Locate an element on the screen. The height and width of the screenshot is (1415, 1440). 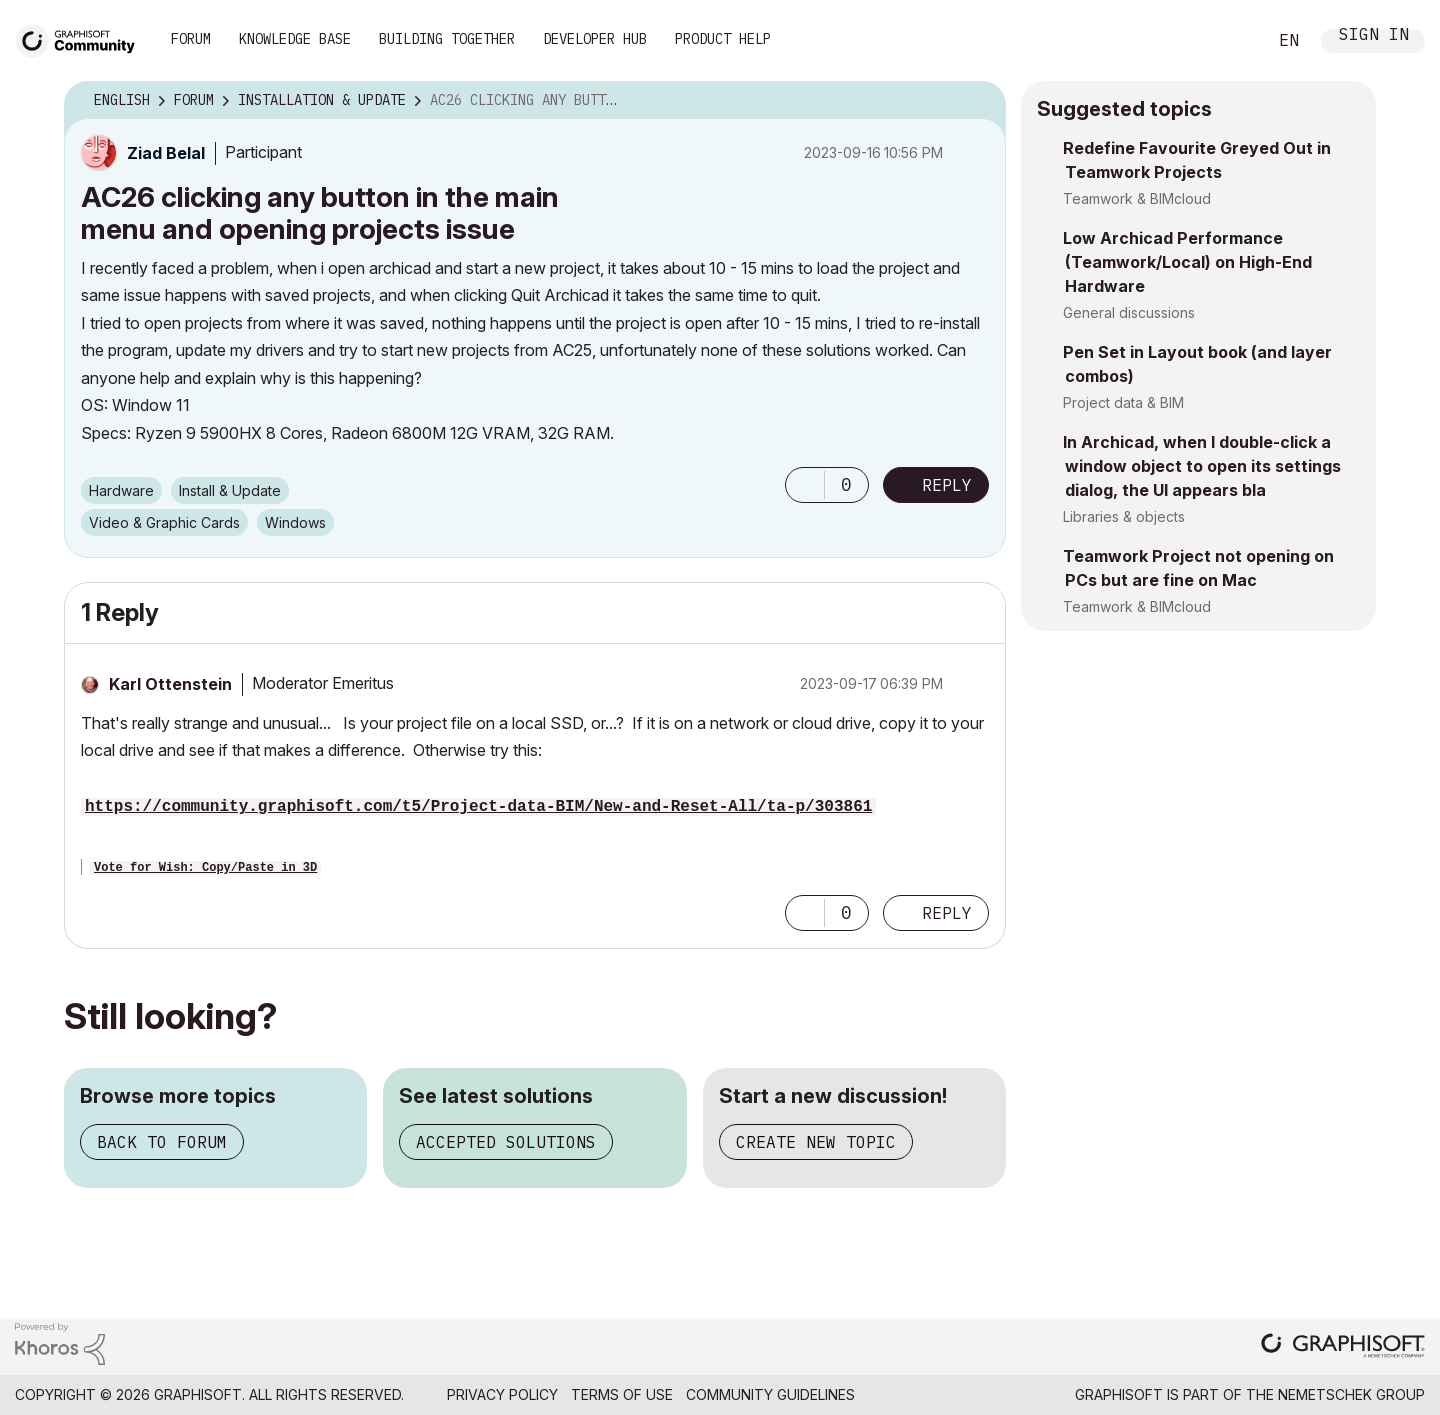
[View Profile of Karl Ottenstein] is located at coordinates (170, 684).